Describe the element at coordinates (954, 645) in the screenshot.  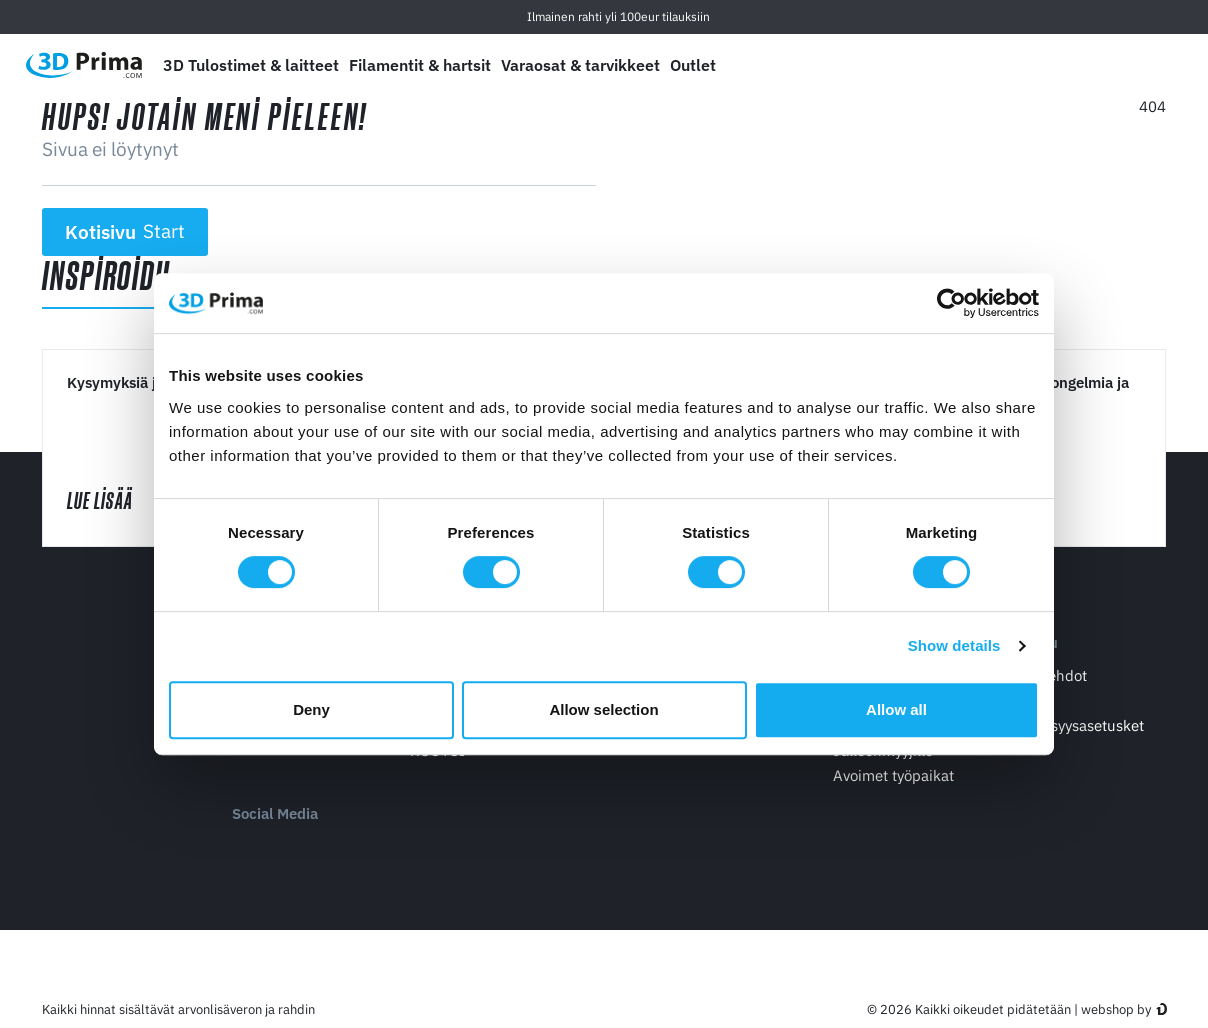
I see `Show details` at that location.